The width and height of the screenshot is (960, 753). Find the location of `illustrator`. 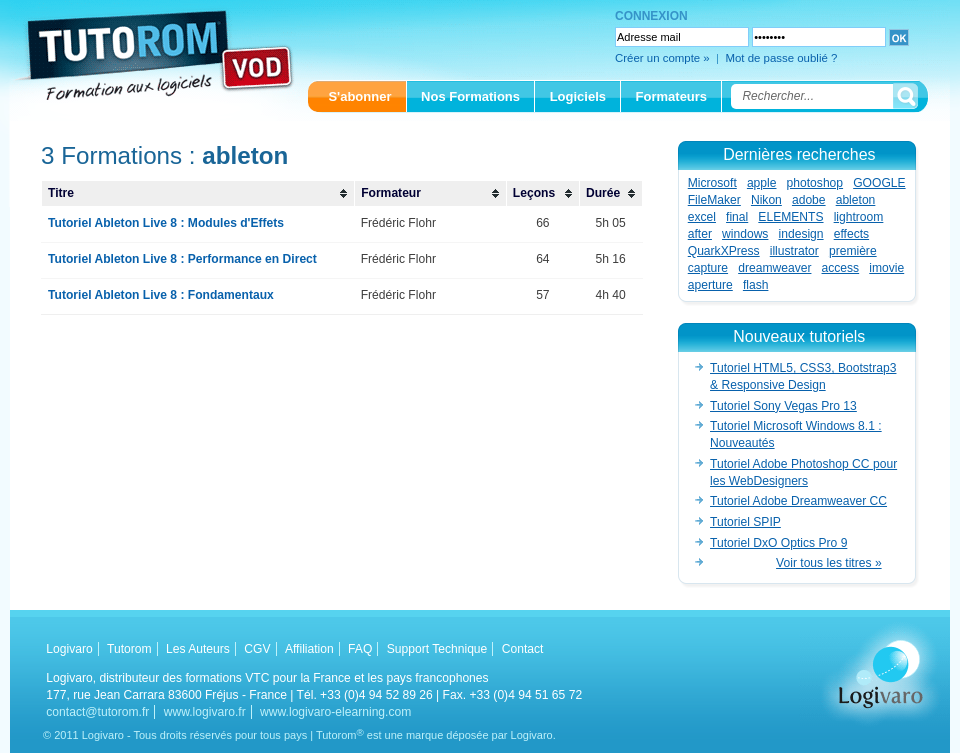

illustrator is located at coordinates (794, 251).